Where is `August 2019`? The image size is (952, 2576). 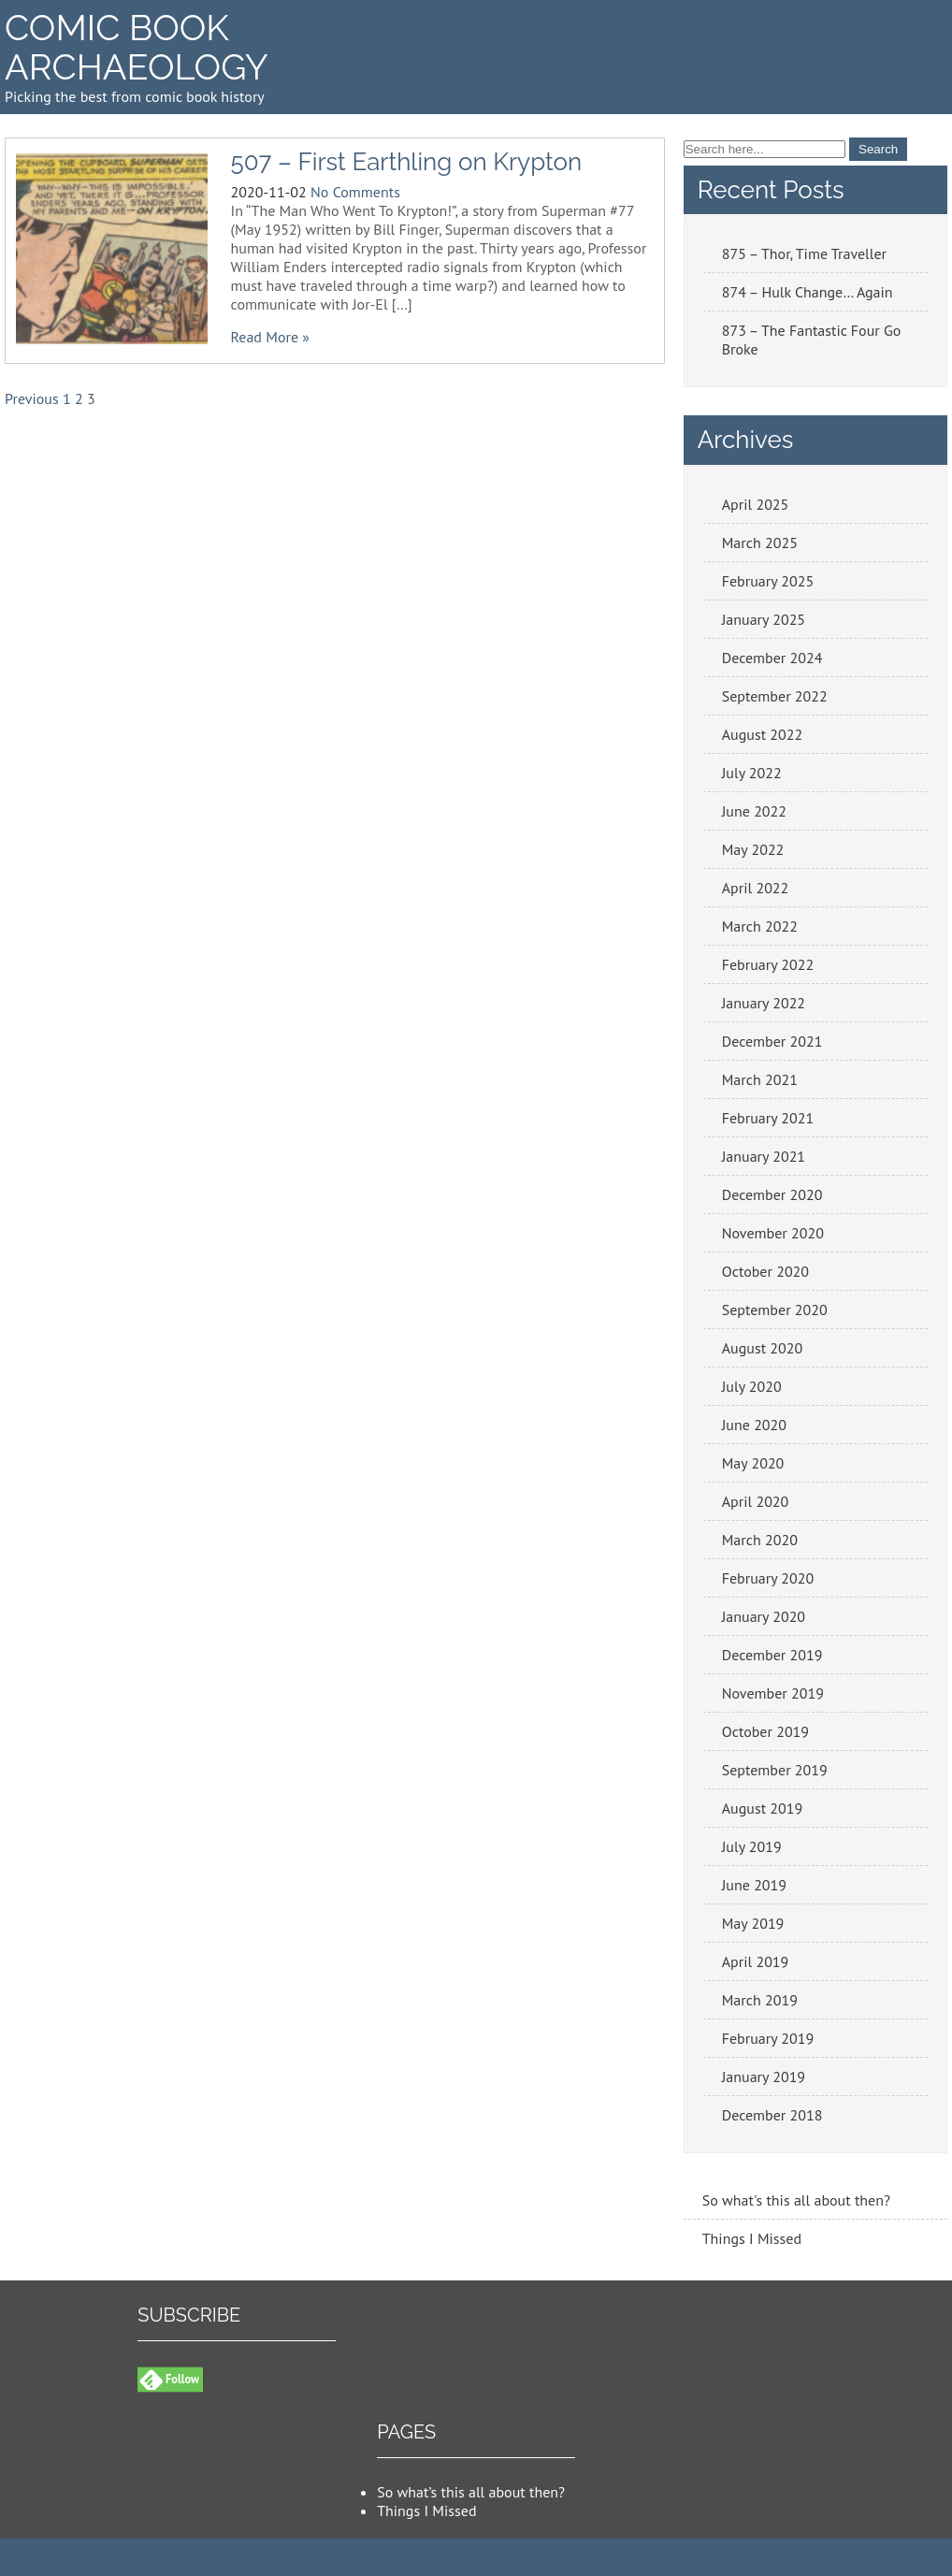 August 2019 is located at coordinates (762, 1808).